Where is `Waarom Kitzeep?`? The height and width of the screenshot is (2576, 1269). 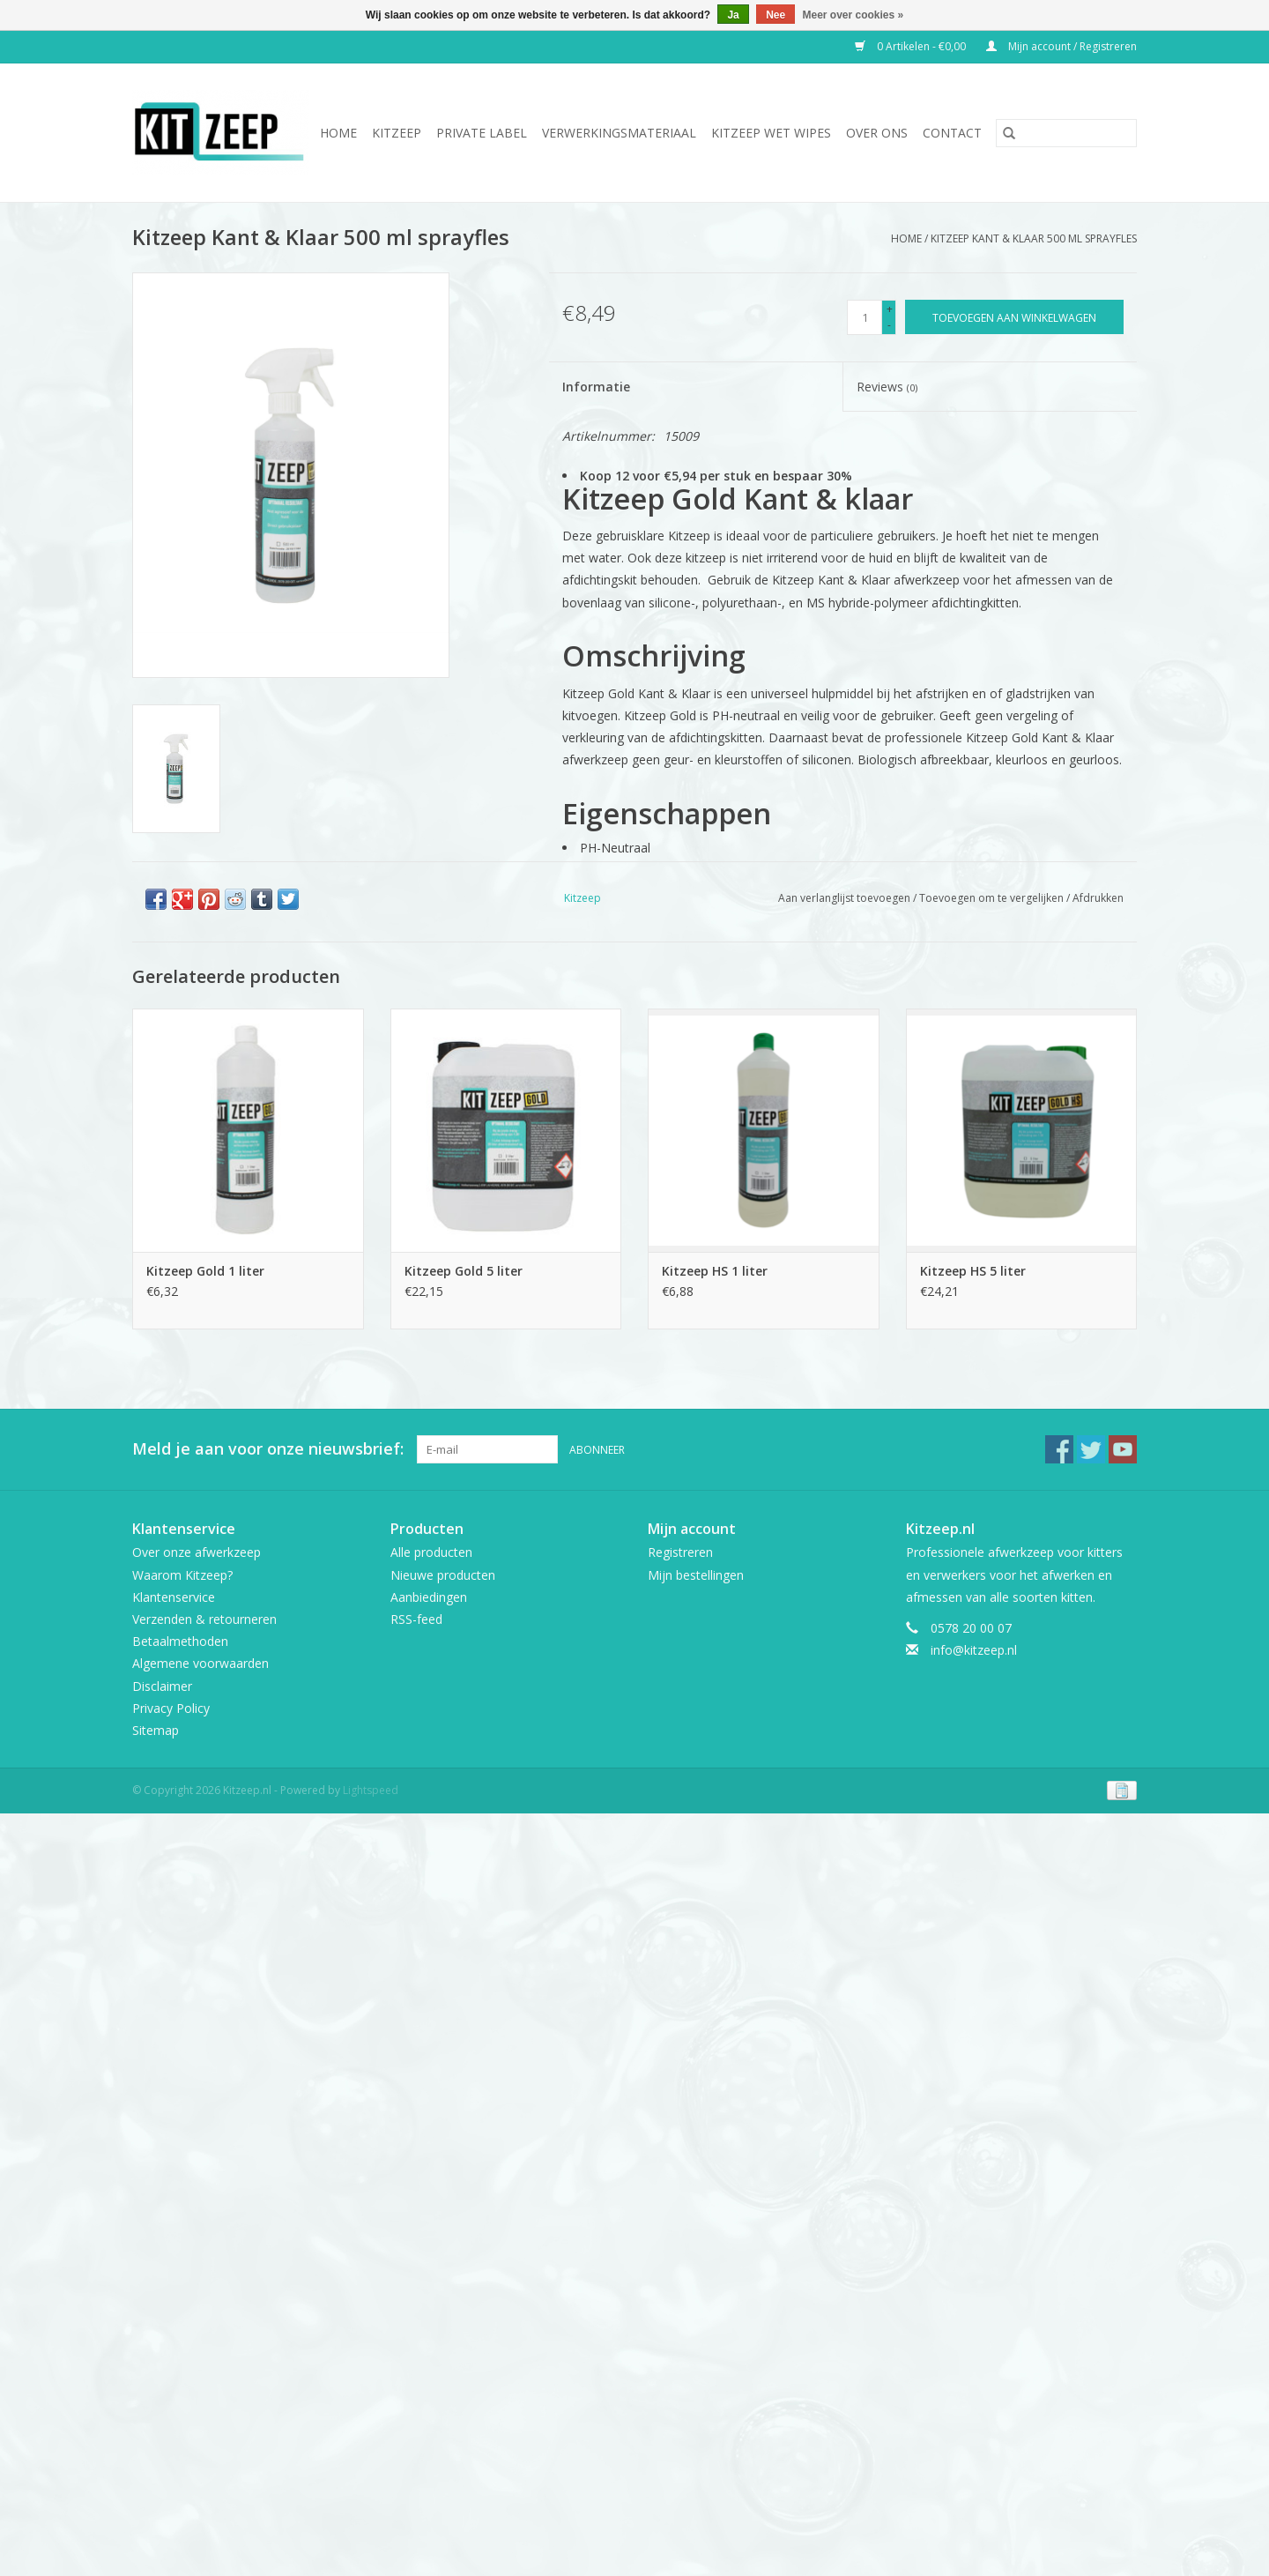 Waarom Kitzeep? is located at coordinates (182, 1575).